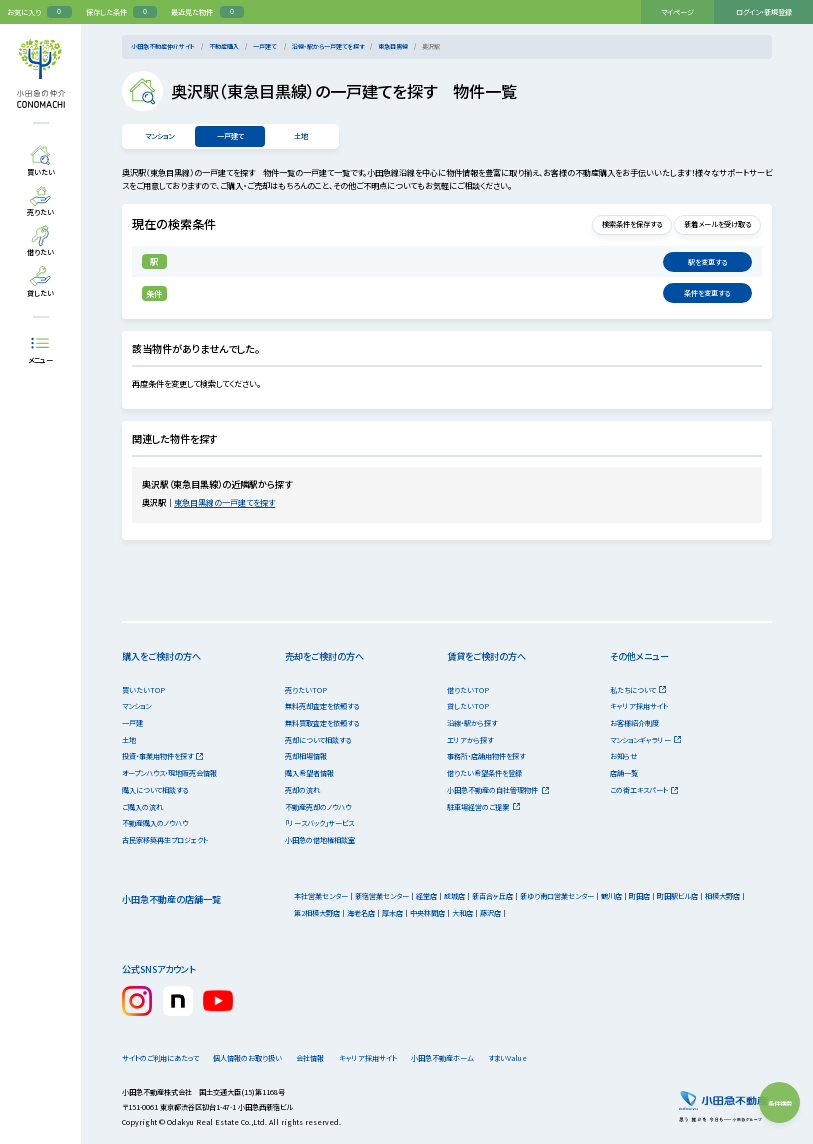  I want to click on 本社営業センター, so click(321, 896).